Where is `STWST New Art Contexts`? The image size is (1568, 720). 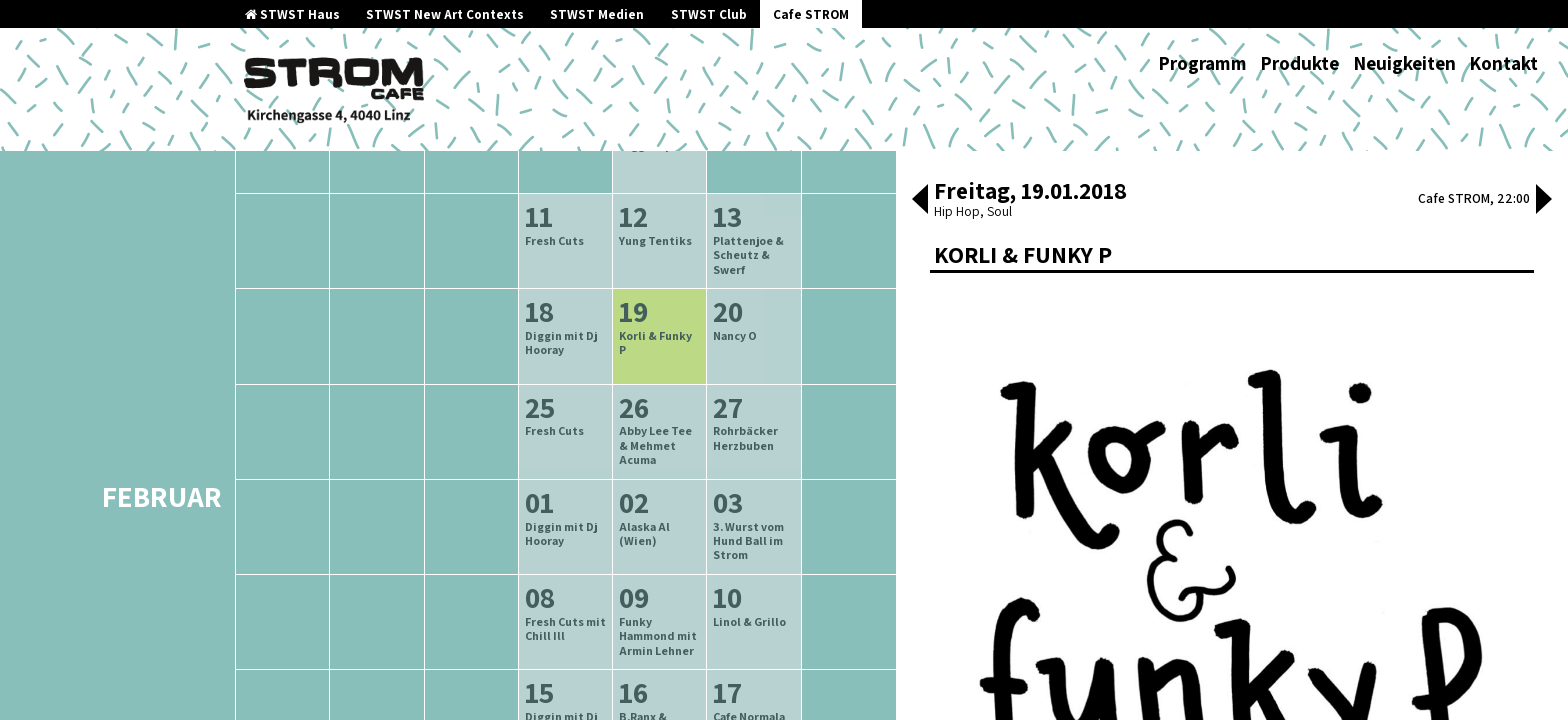
STWST New Art Contexts is located at coordinates (445, 14).